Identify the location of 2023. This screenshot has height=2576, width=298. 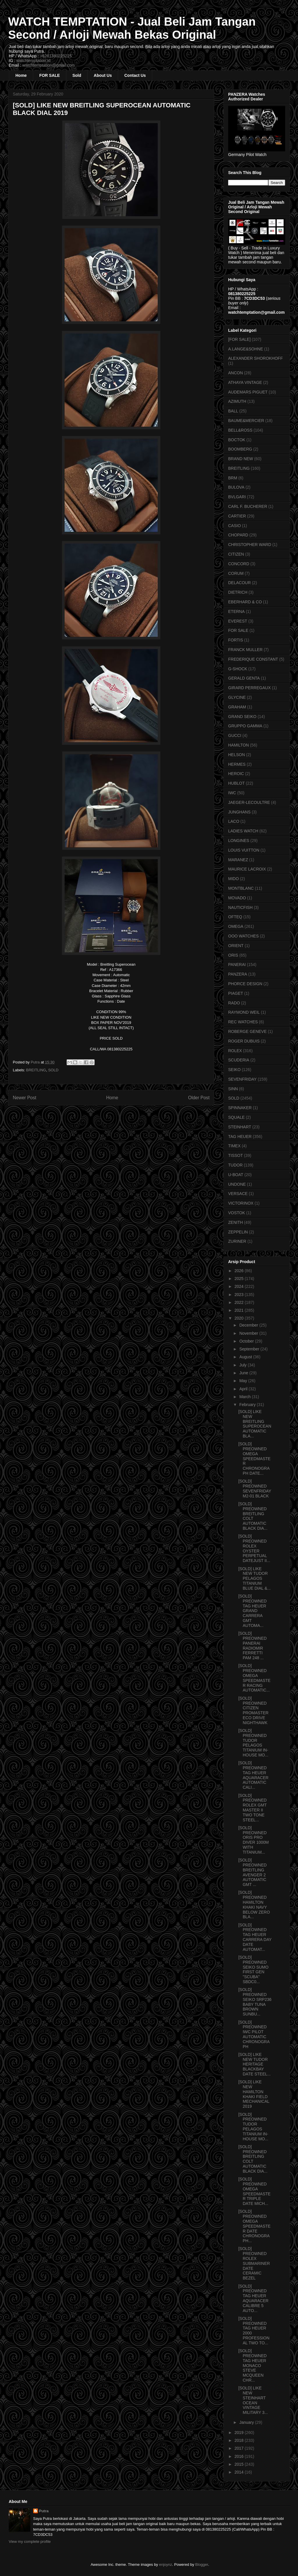
(240, 1294).